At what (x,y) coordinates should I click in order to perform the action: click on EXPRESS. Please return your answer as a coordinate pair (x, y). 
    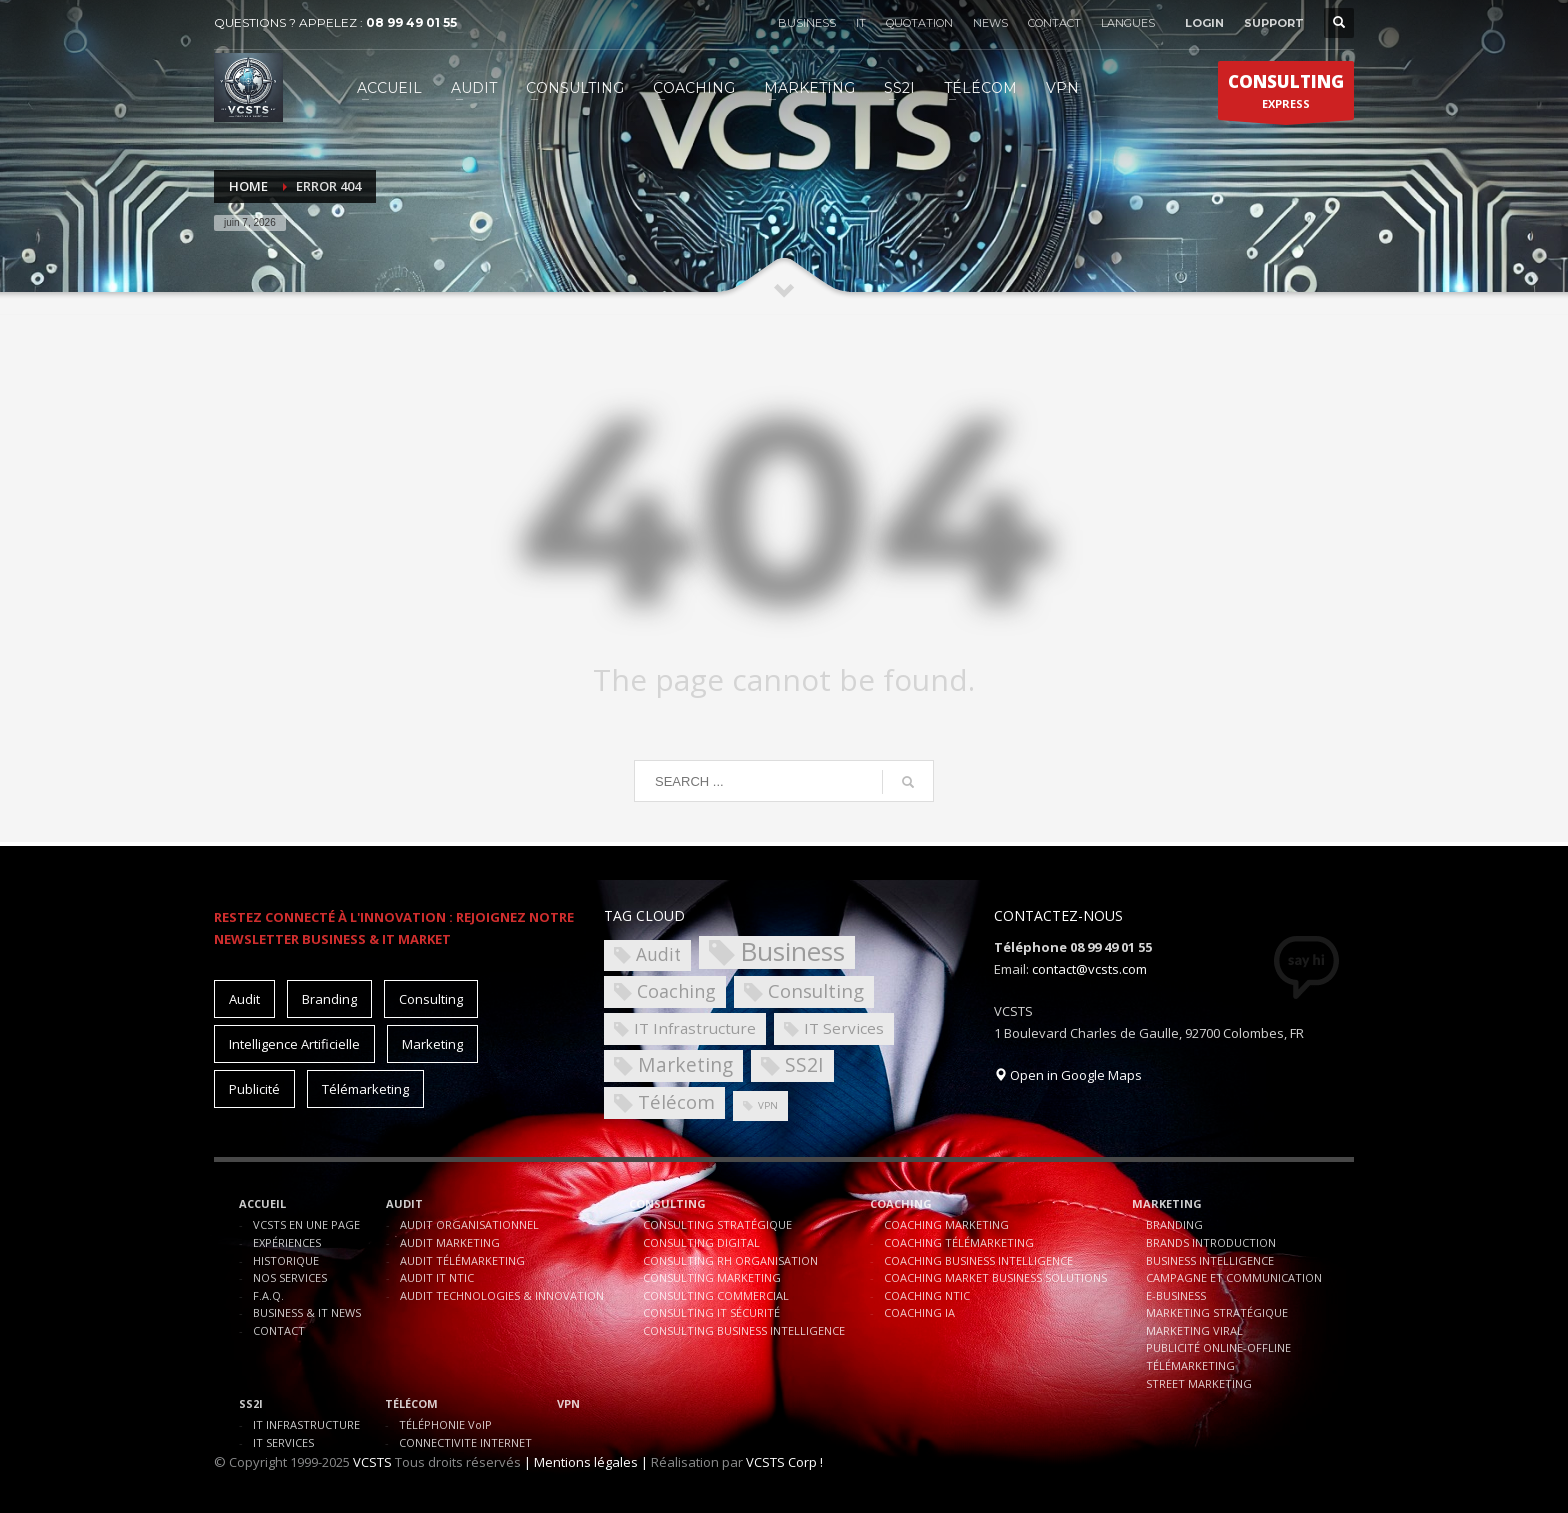
    Looking at the image, I should click on (1286, 95).